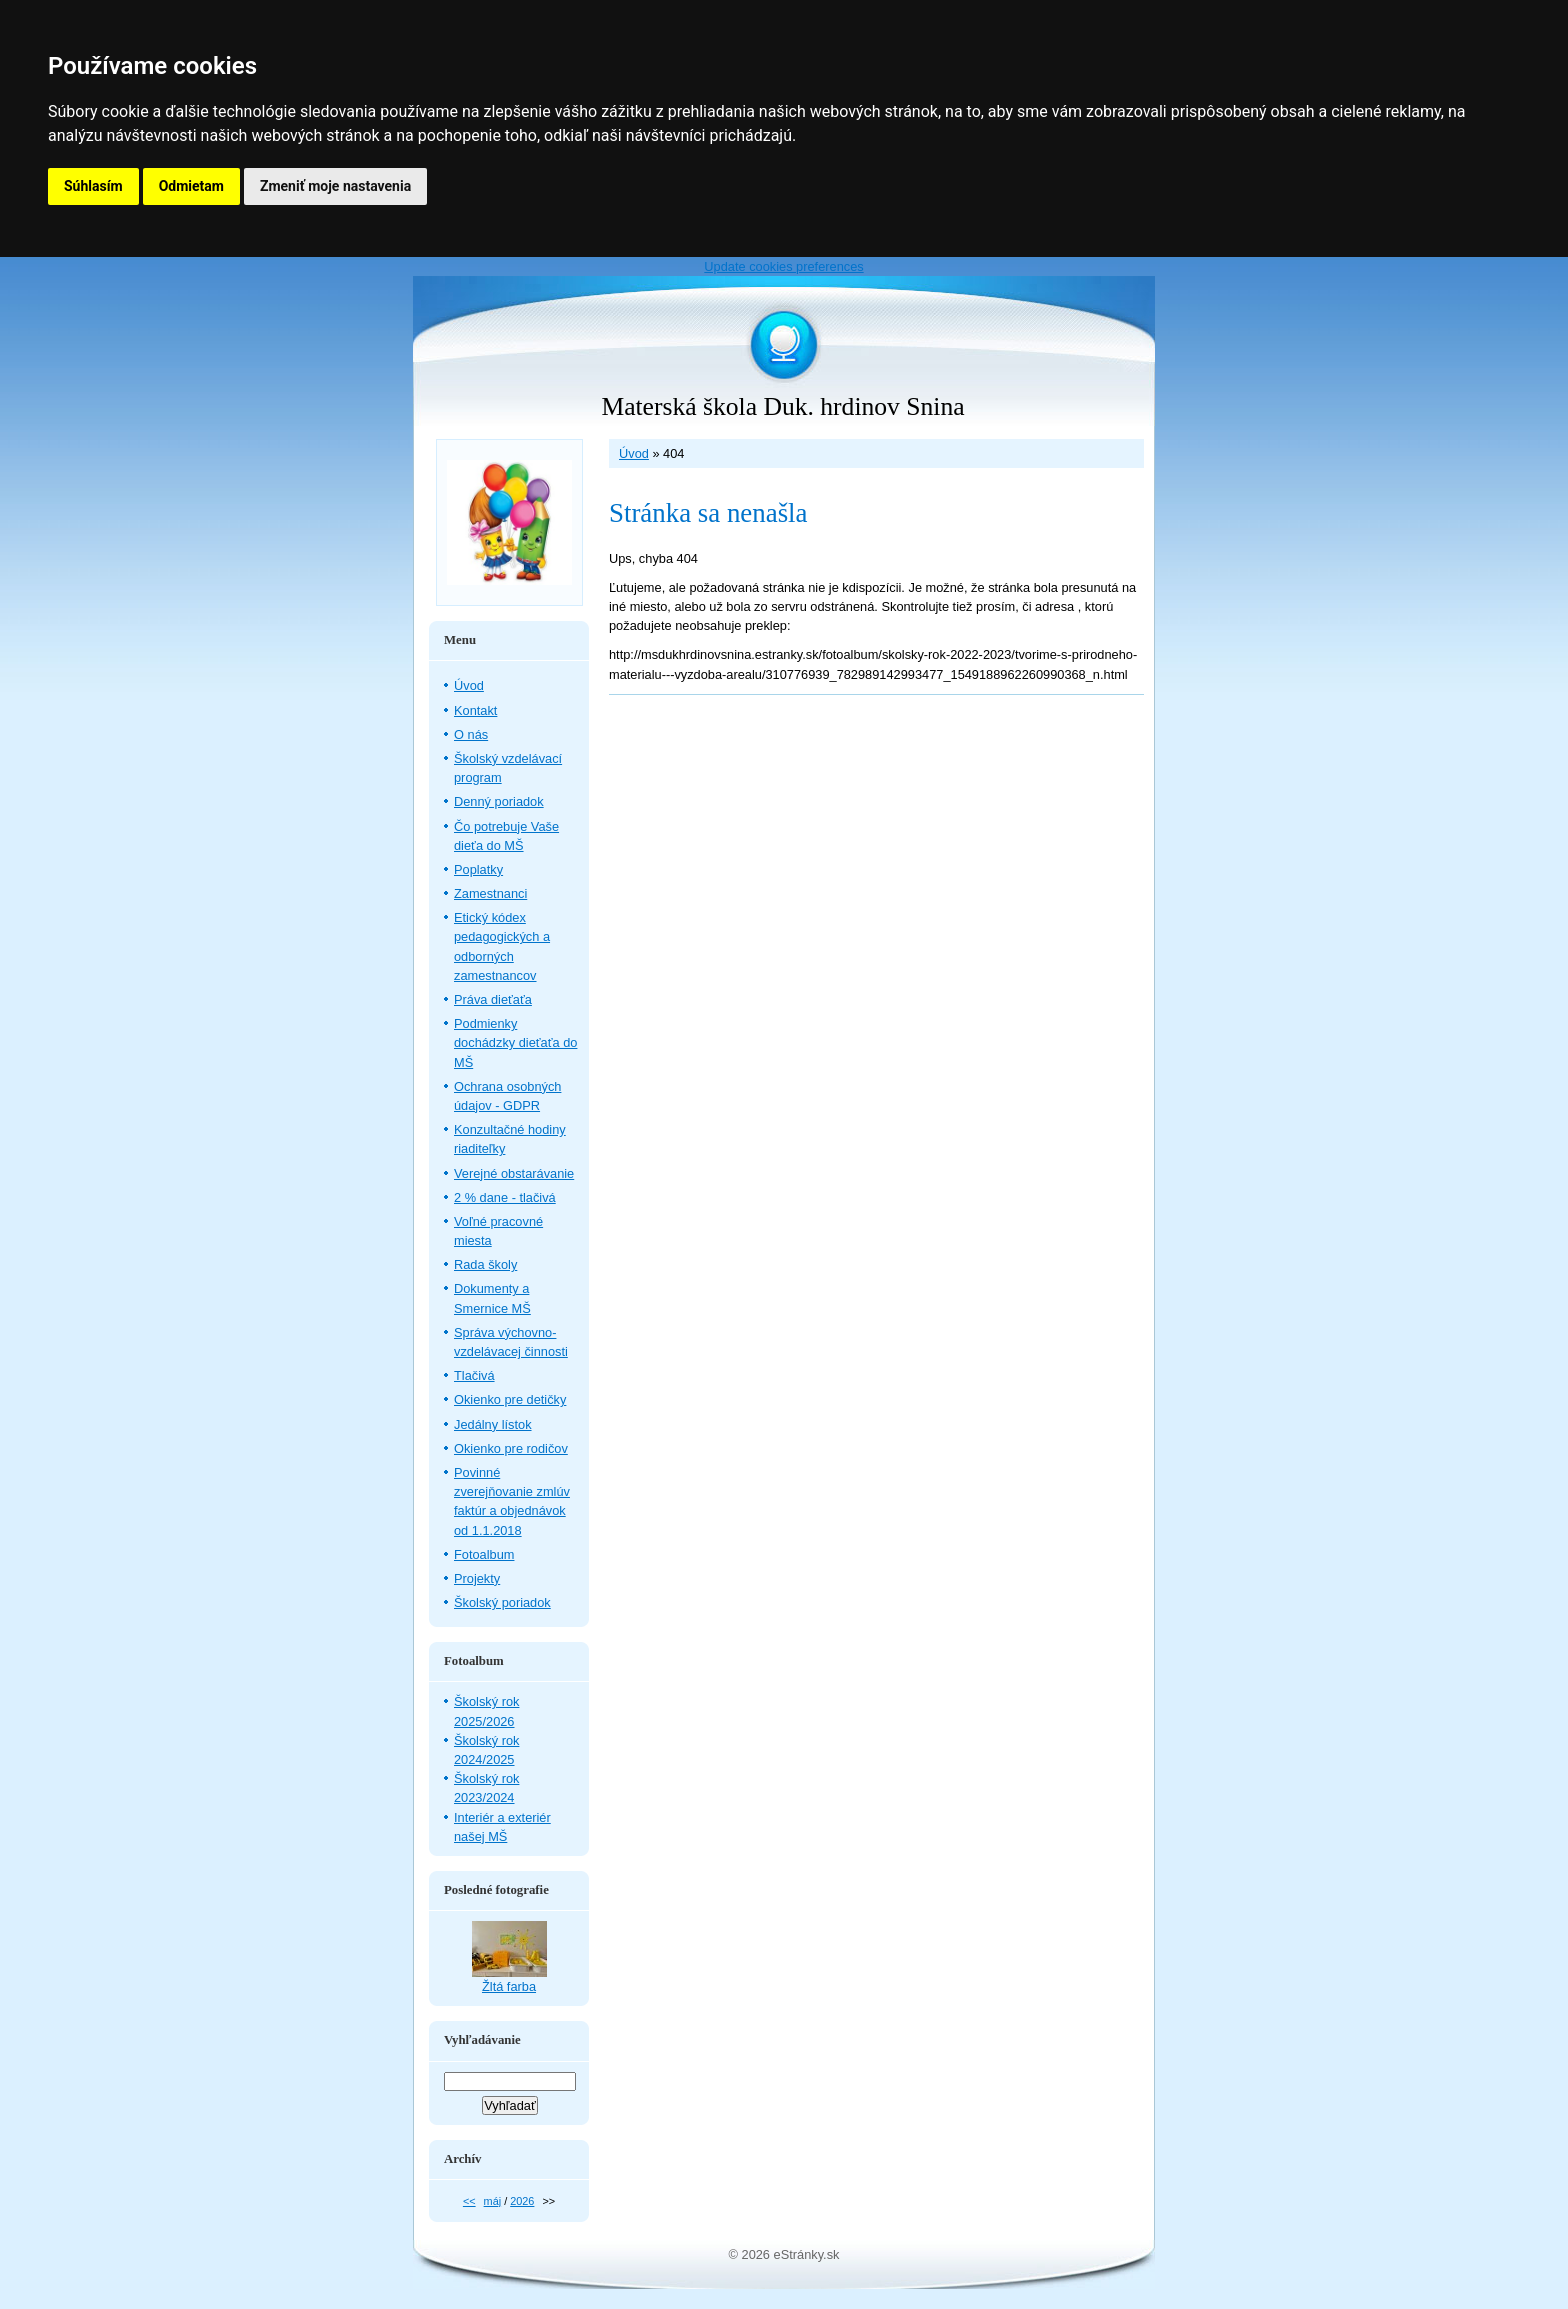 This screenshot has height=2309, width=1568. I want to click on Update cookies preferences, so click(783, 266).